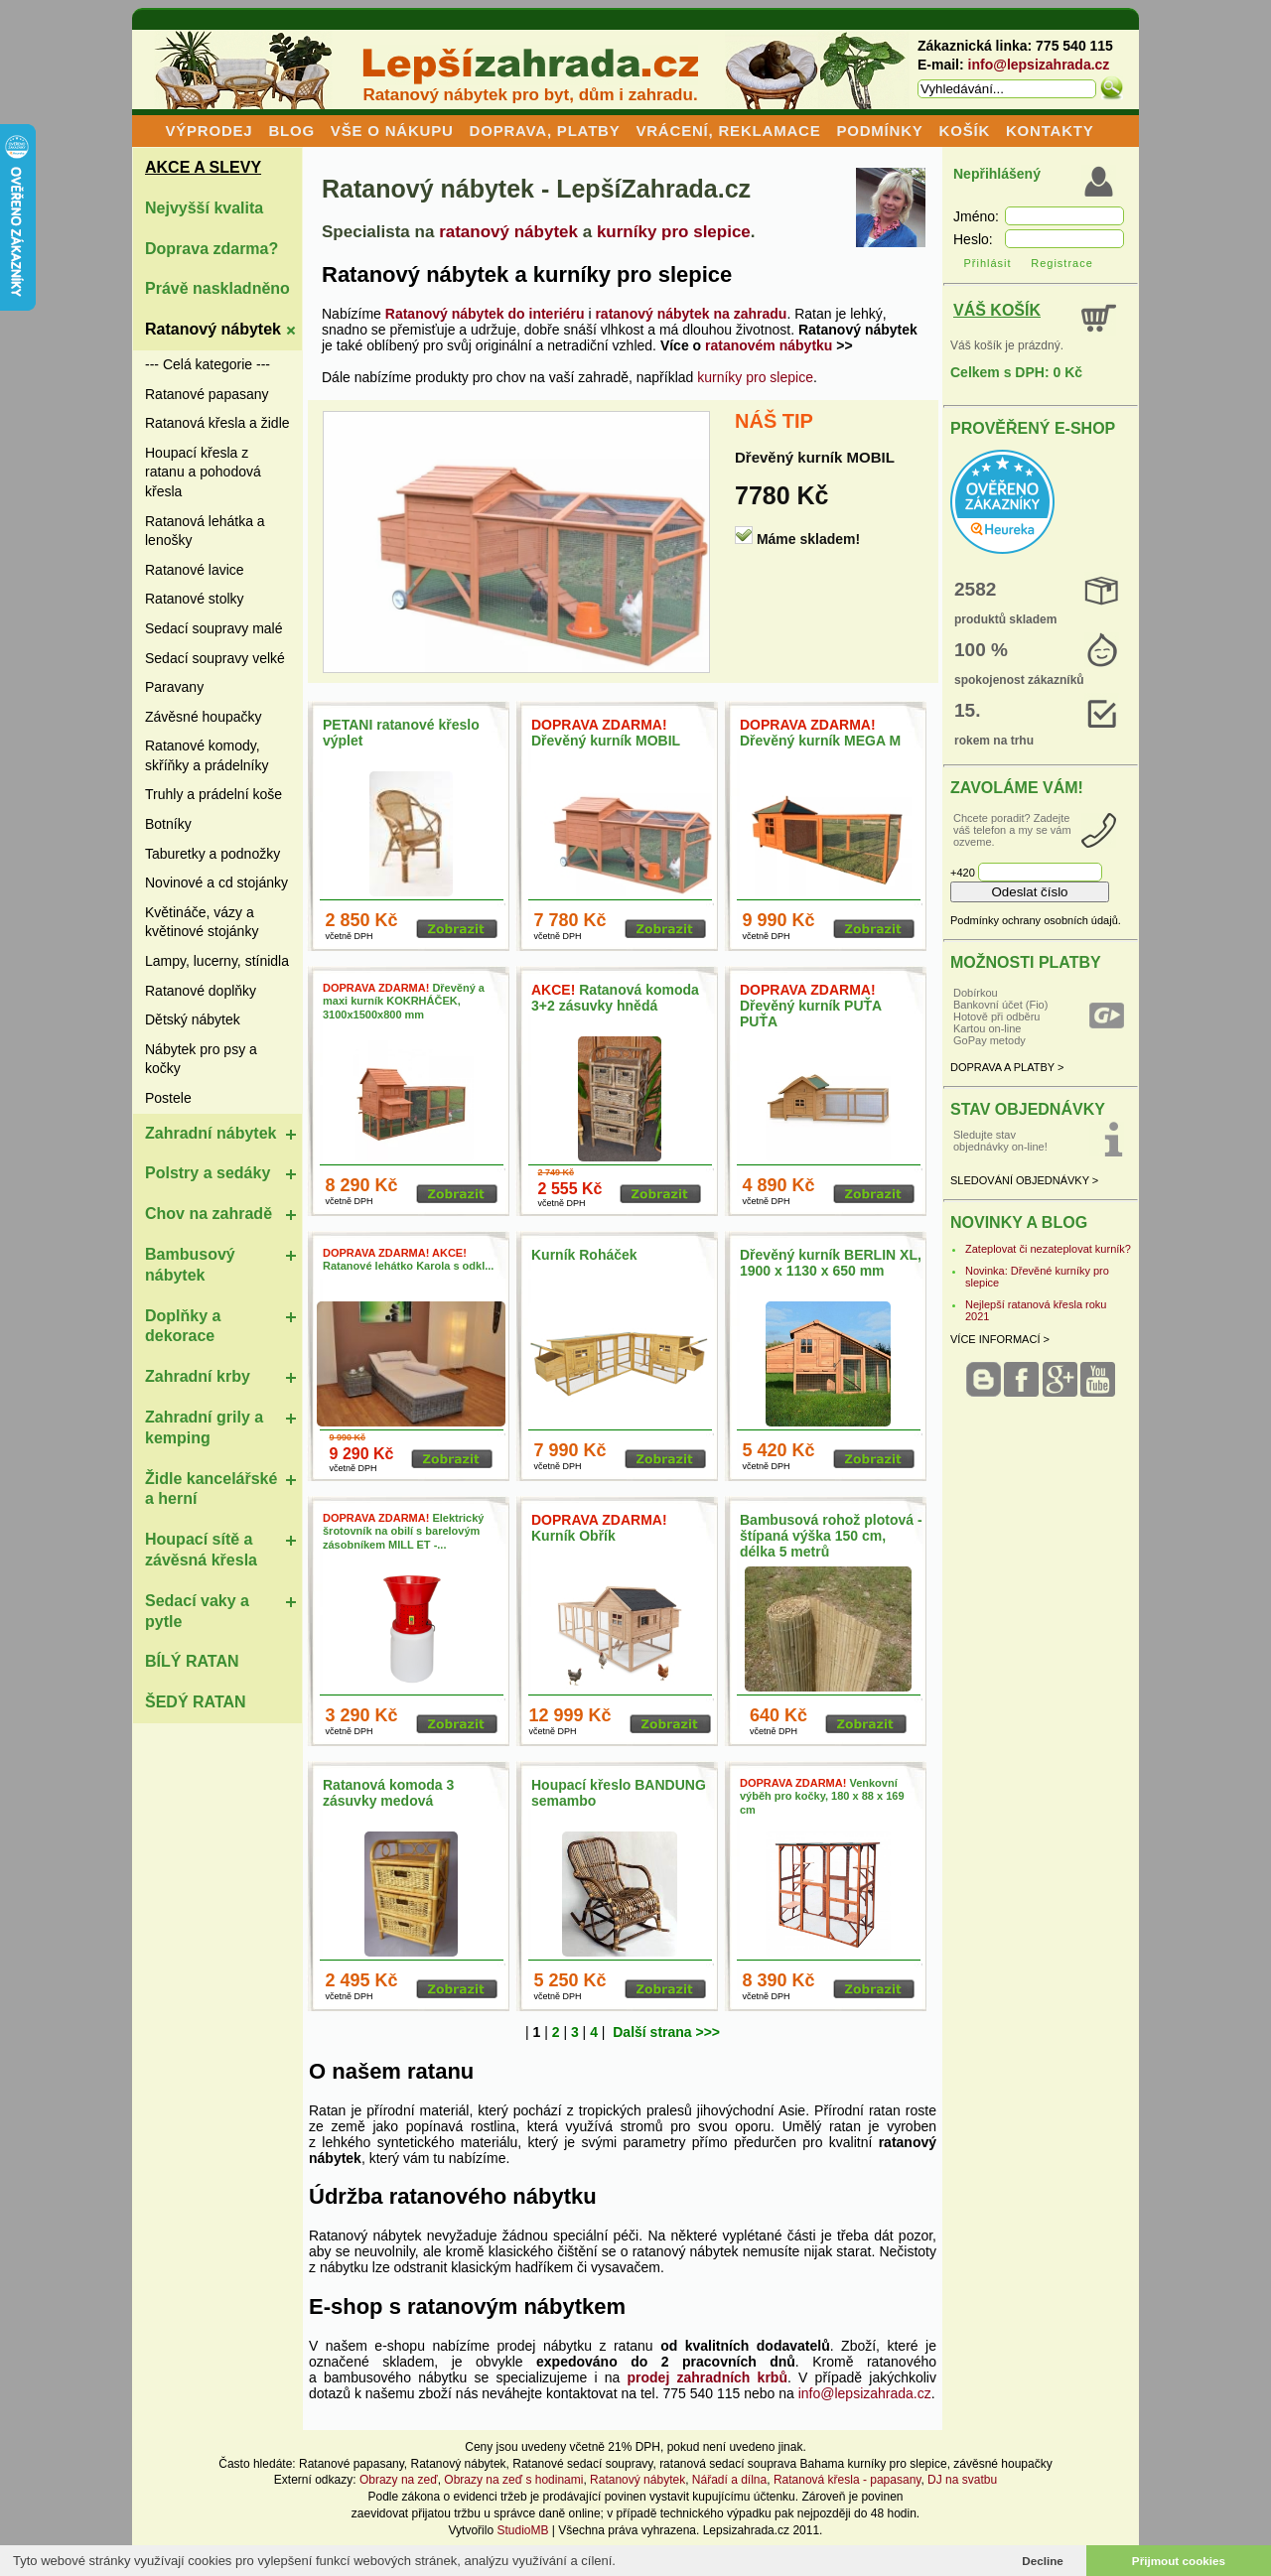  What do you see at coordinates (690, 314) in the screenshot?
I see `ratanový nábytek na zahradu` at bounding box center [690, 314].